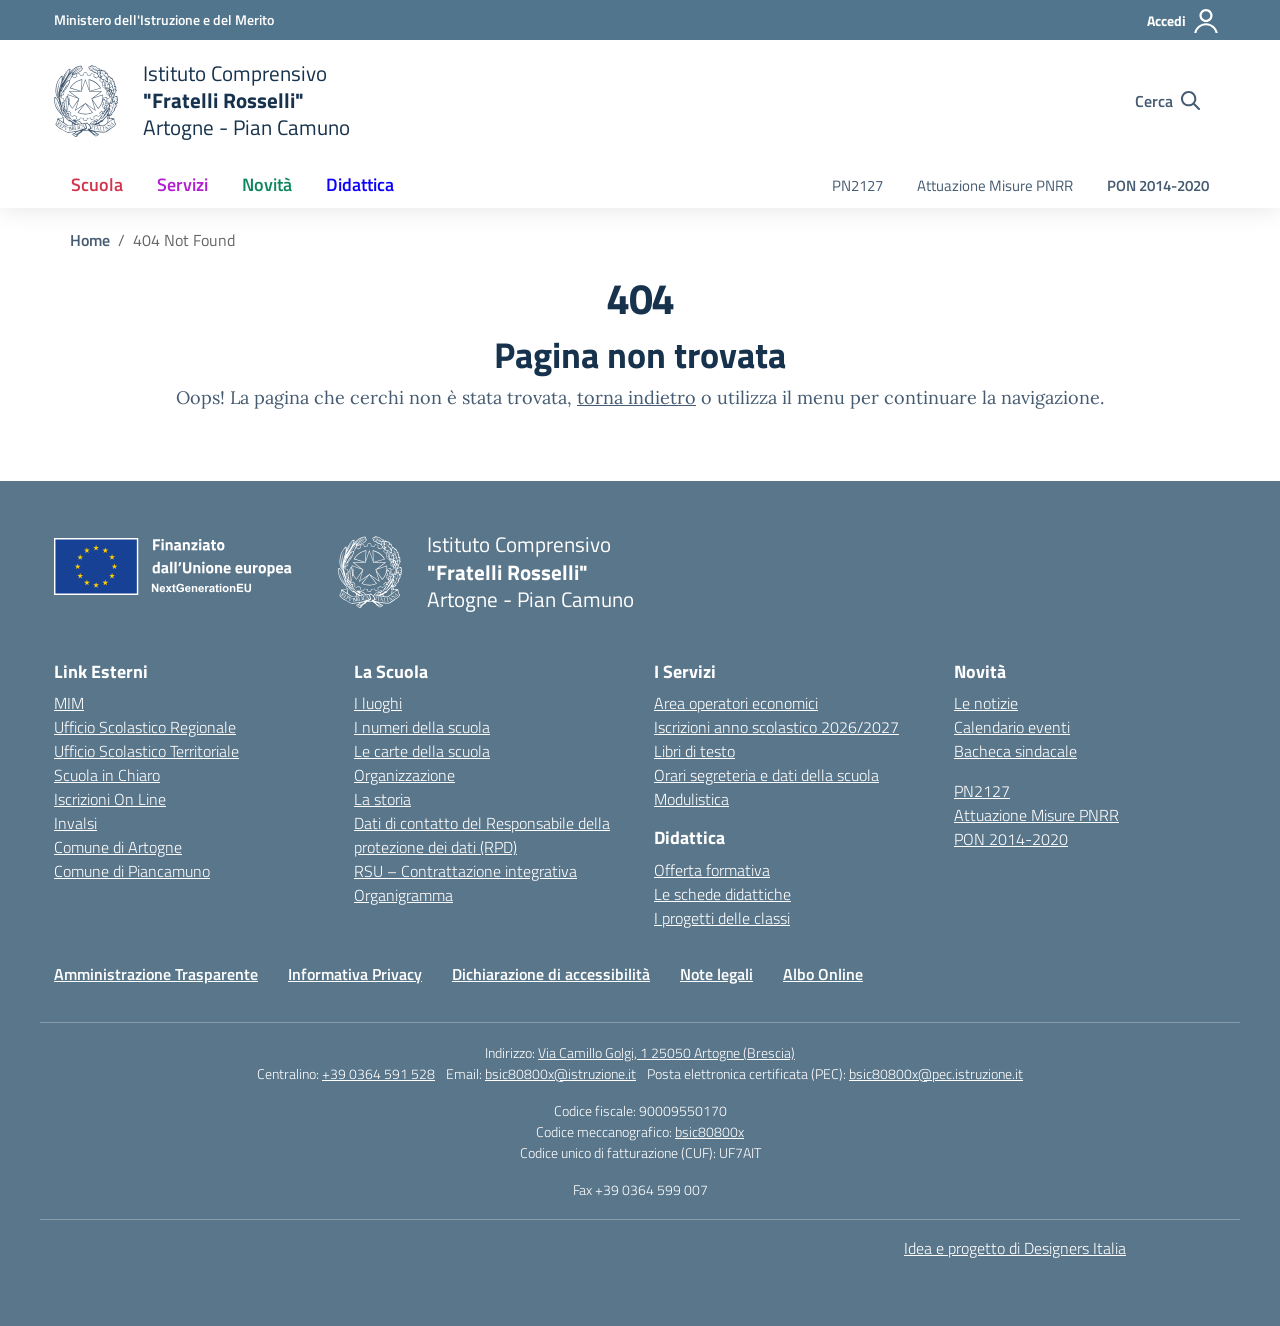  Describe the element at coordinates (736, 703) in the screenshot. I see `Area operatori economici` at that location.